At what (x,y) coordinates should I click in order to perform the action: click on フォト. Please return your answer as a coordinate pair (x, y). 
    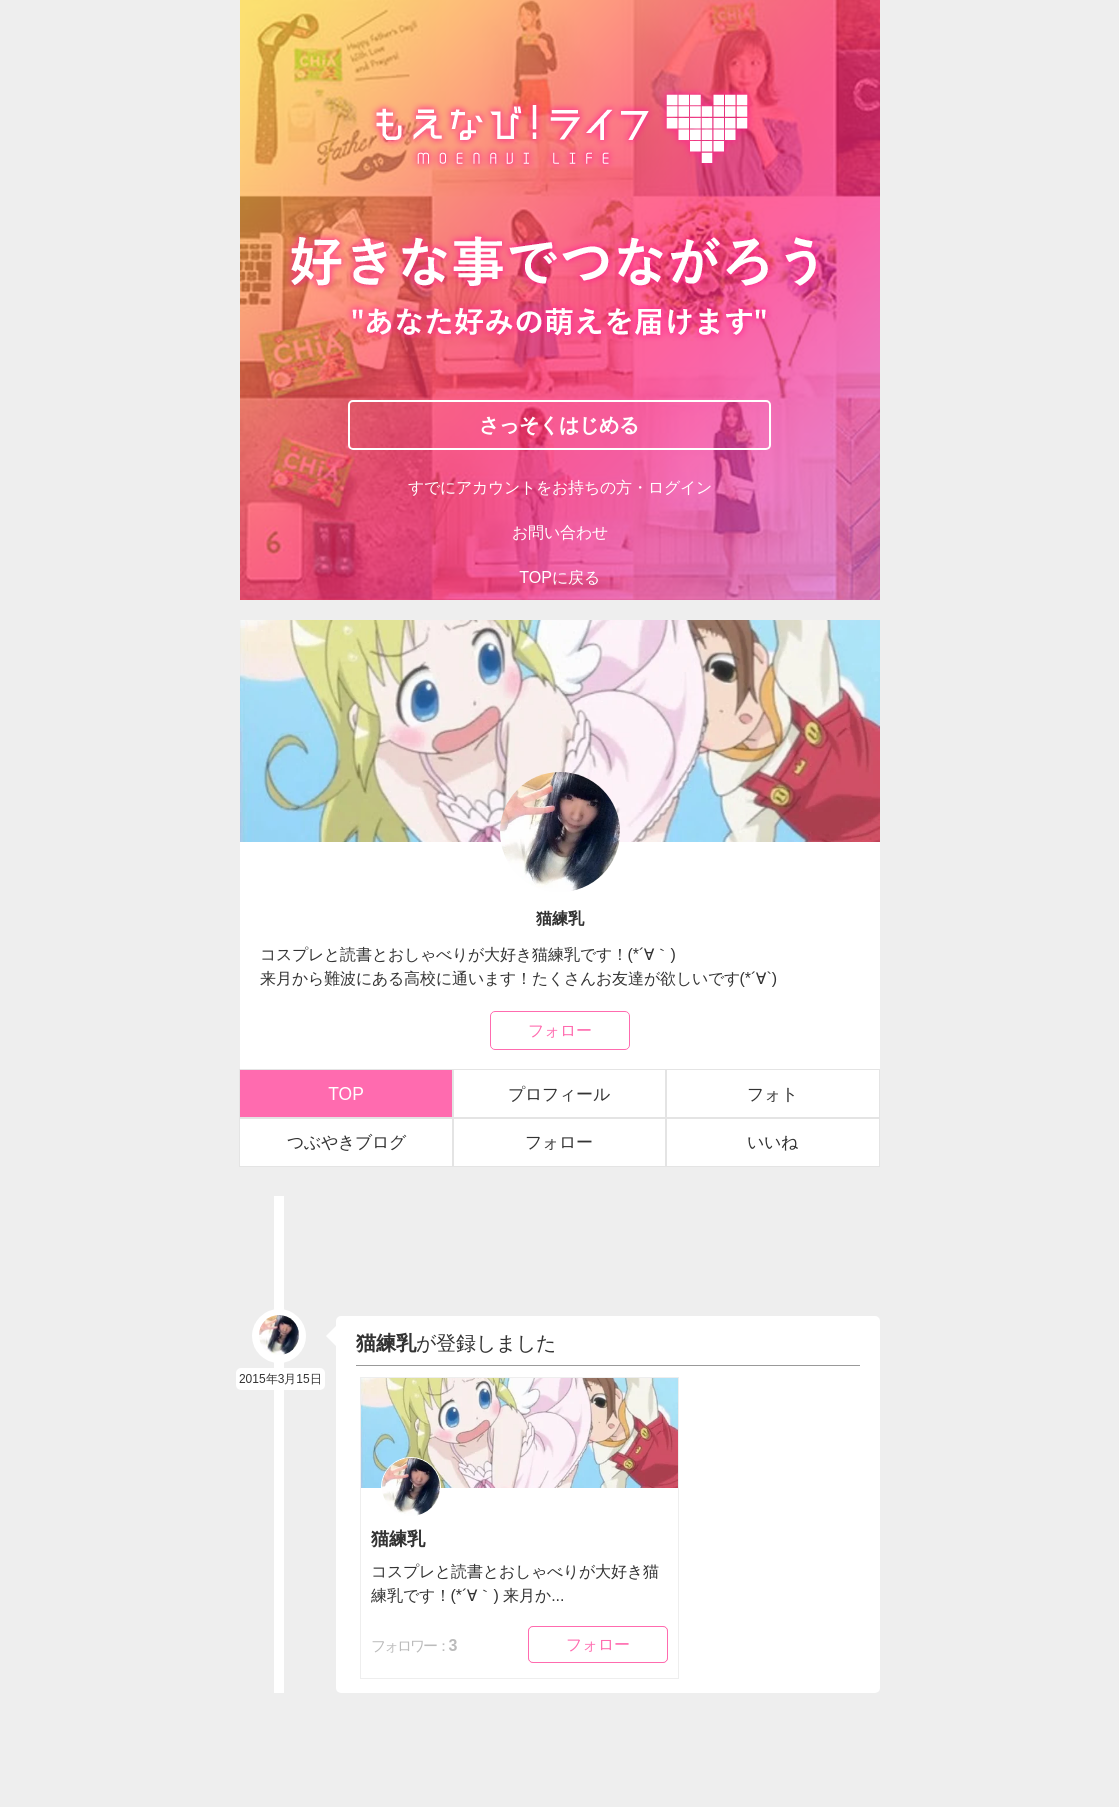
    Looking at the image, I should click on (772, 1091).